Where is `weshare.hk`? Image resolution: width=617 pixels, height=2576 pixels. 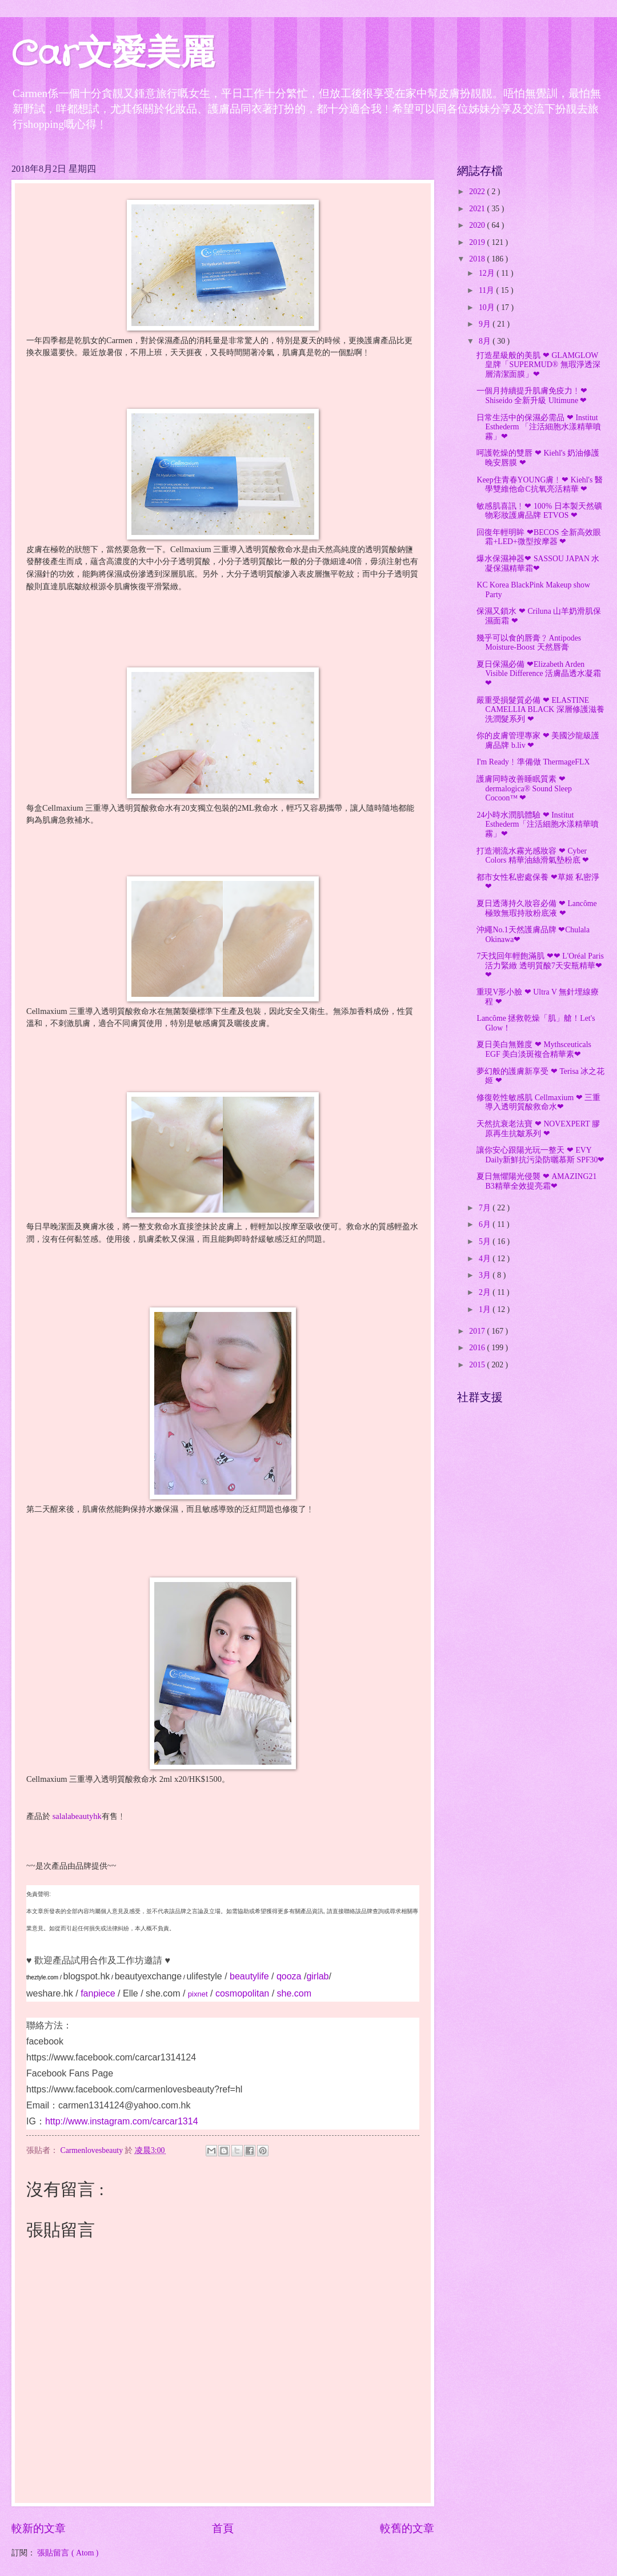 weshare.hk is located at coordinates (49, 1993).